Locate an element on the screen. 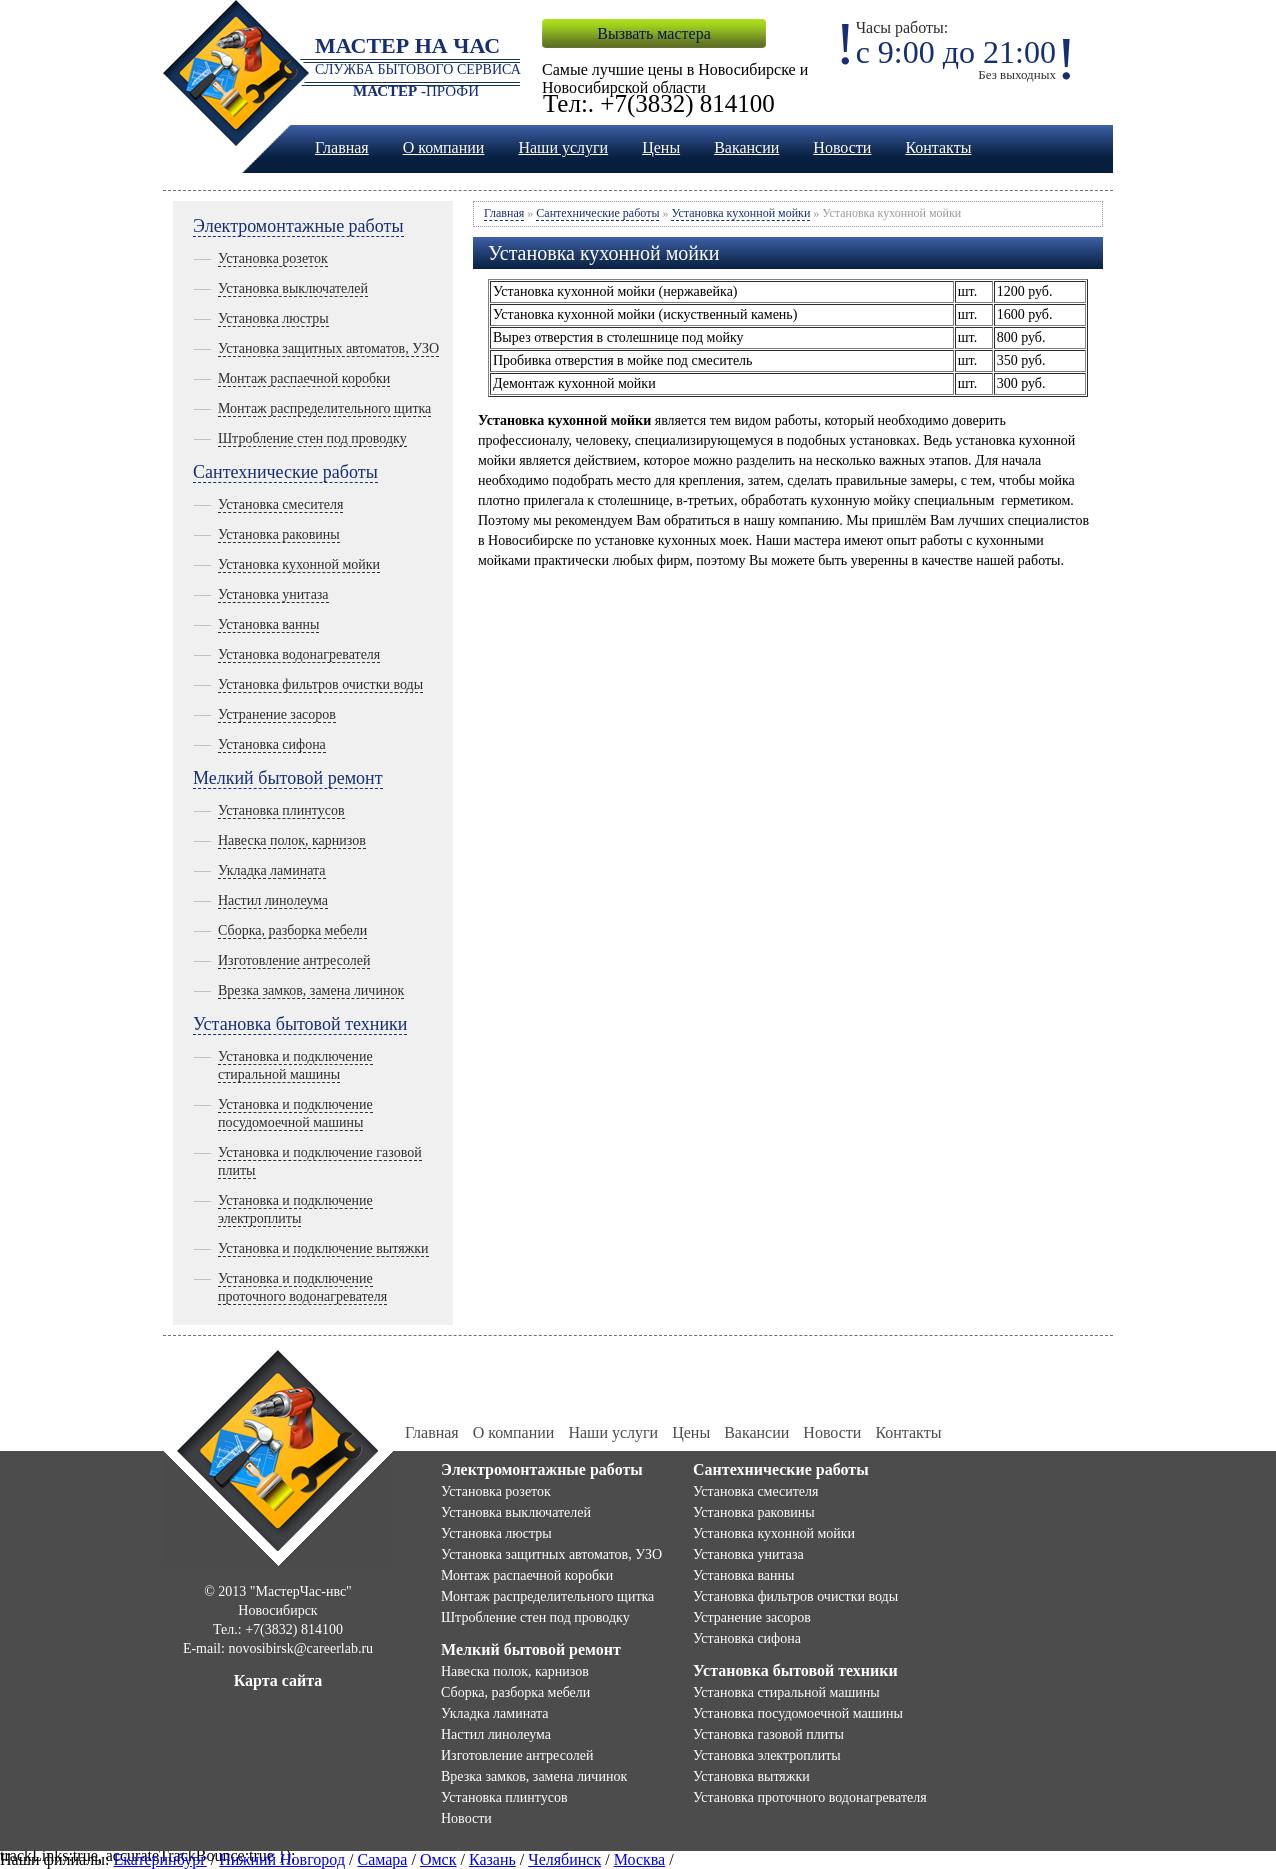  Установка газовой плиты is located at coordinates (768, 1734).